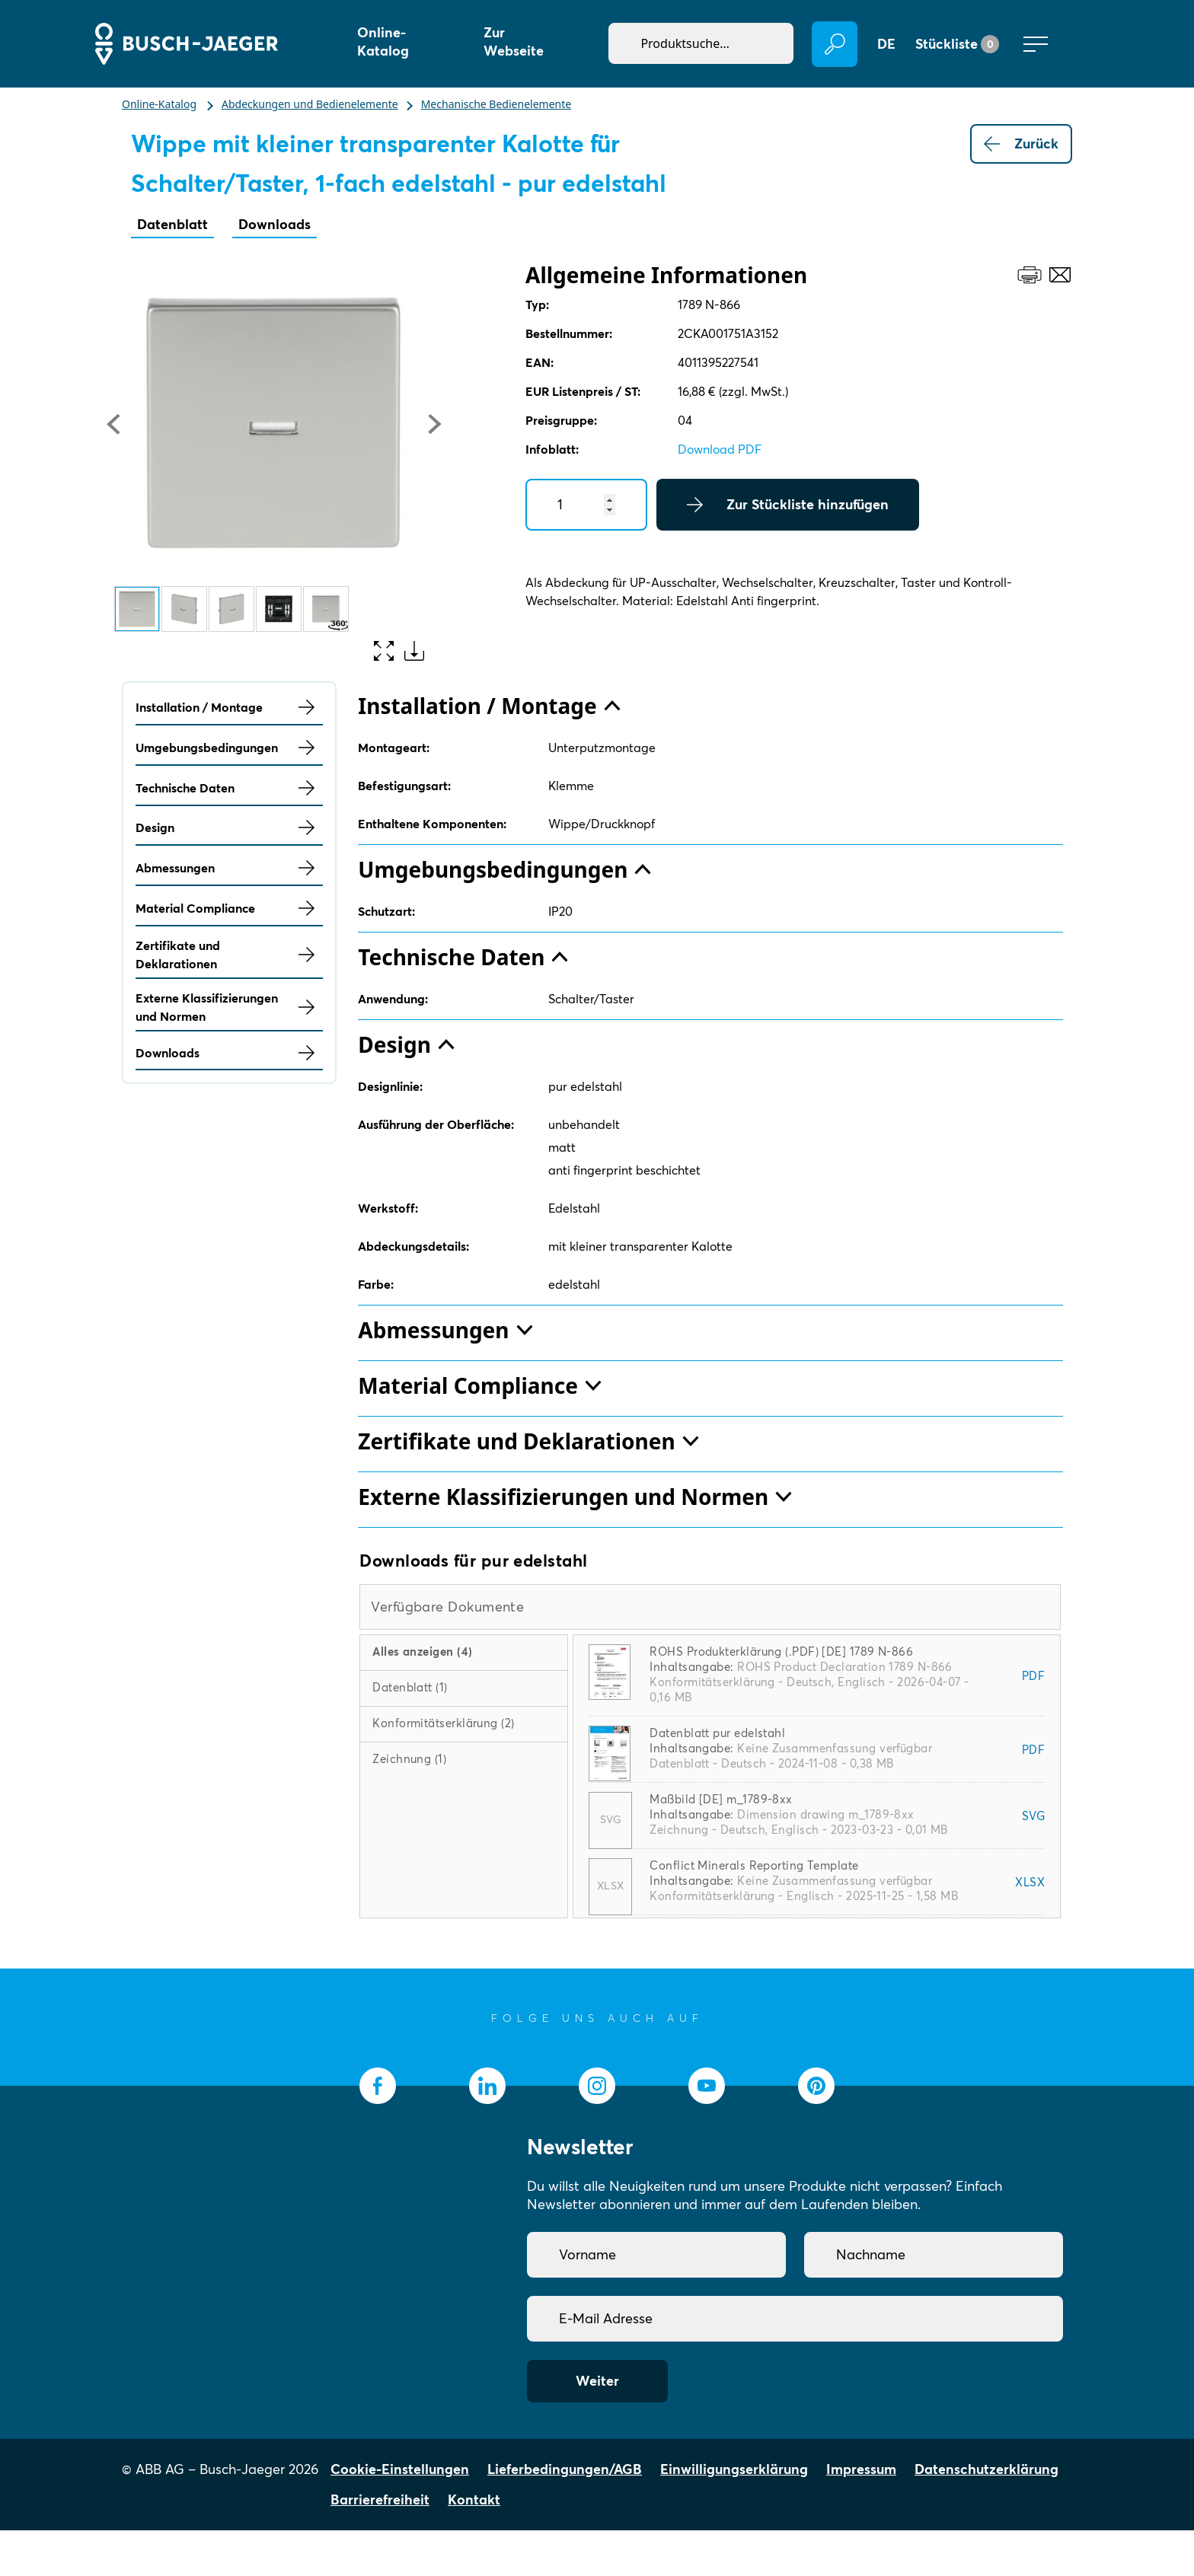 The width and height of the screenshot is (1194, 2576). I want to click on Barrierefreiheit, so click(379, 2499).